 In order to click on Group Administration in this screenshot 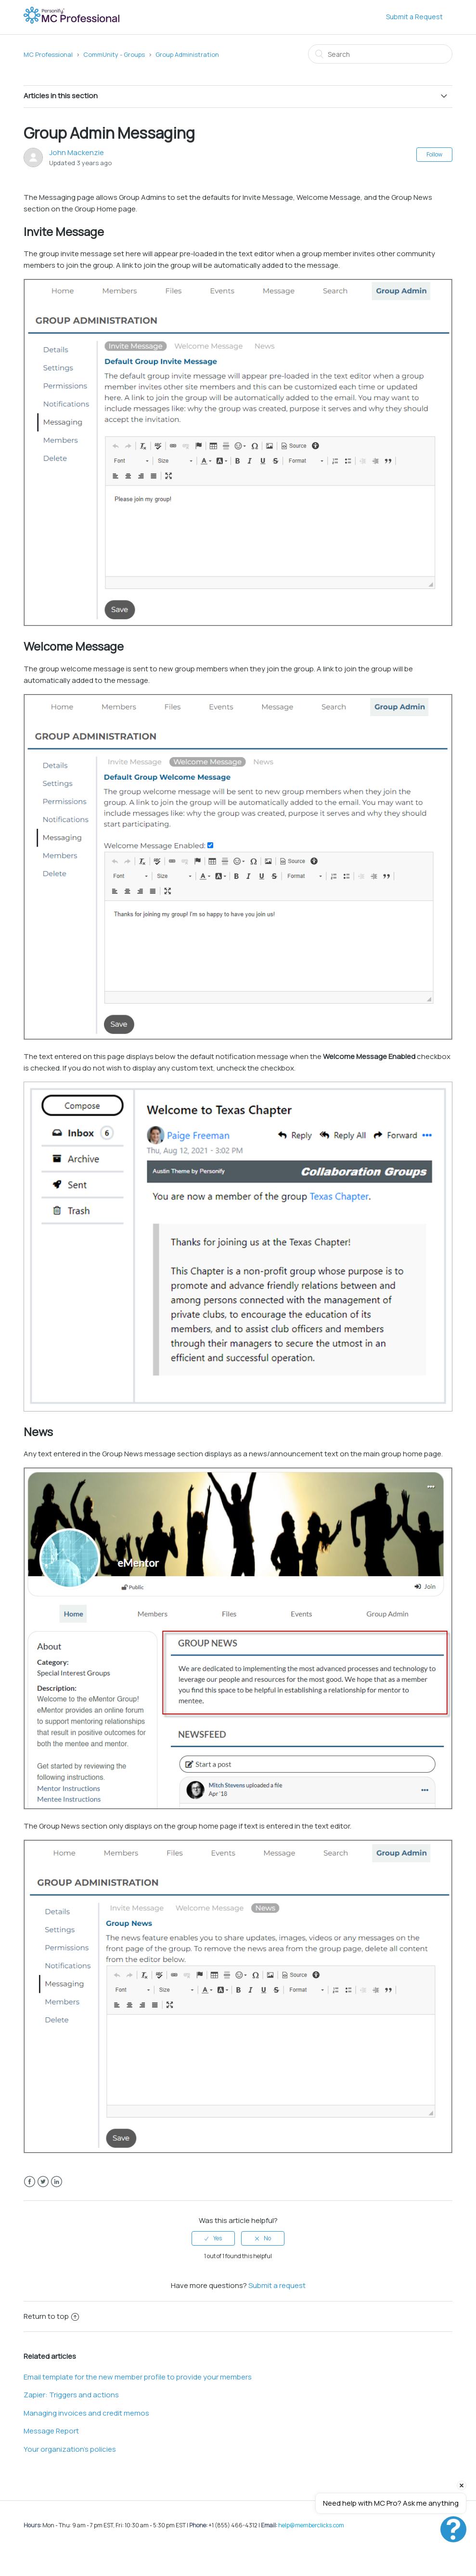, I will do `click(187, 54)`.